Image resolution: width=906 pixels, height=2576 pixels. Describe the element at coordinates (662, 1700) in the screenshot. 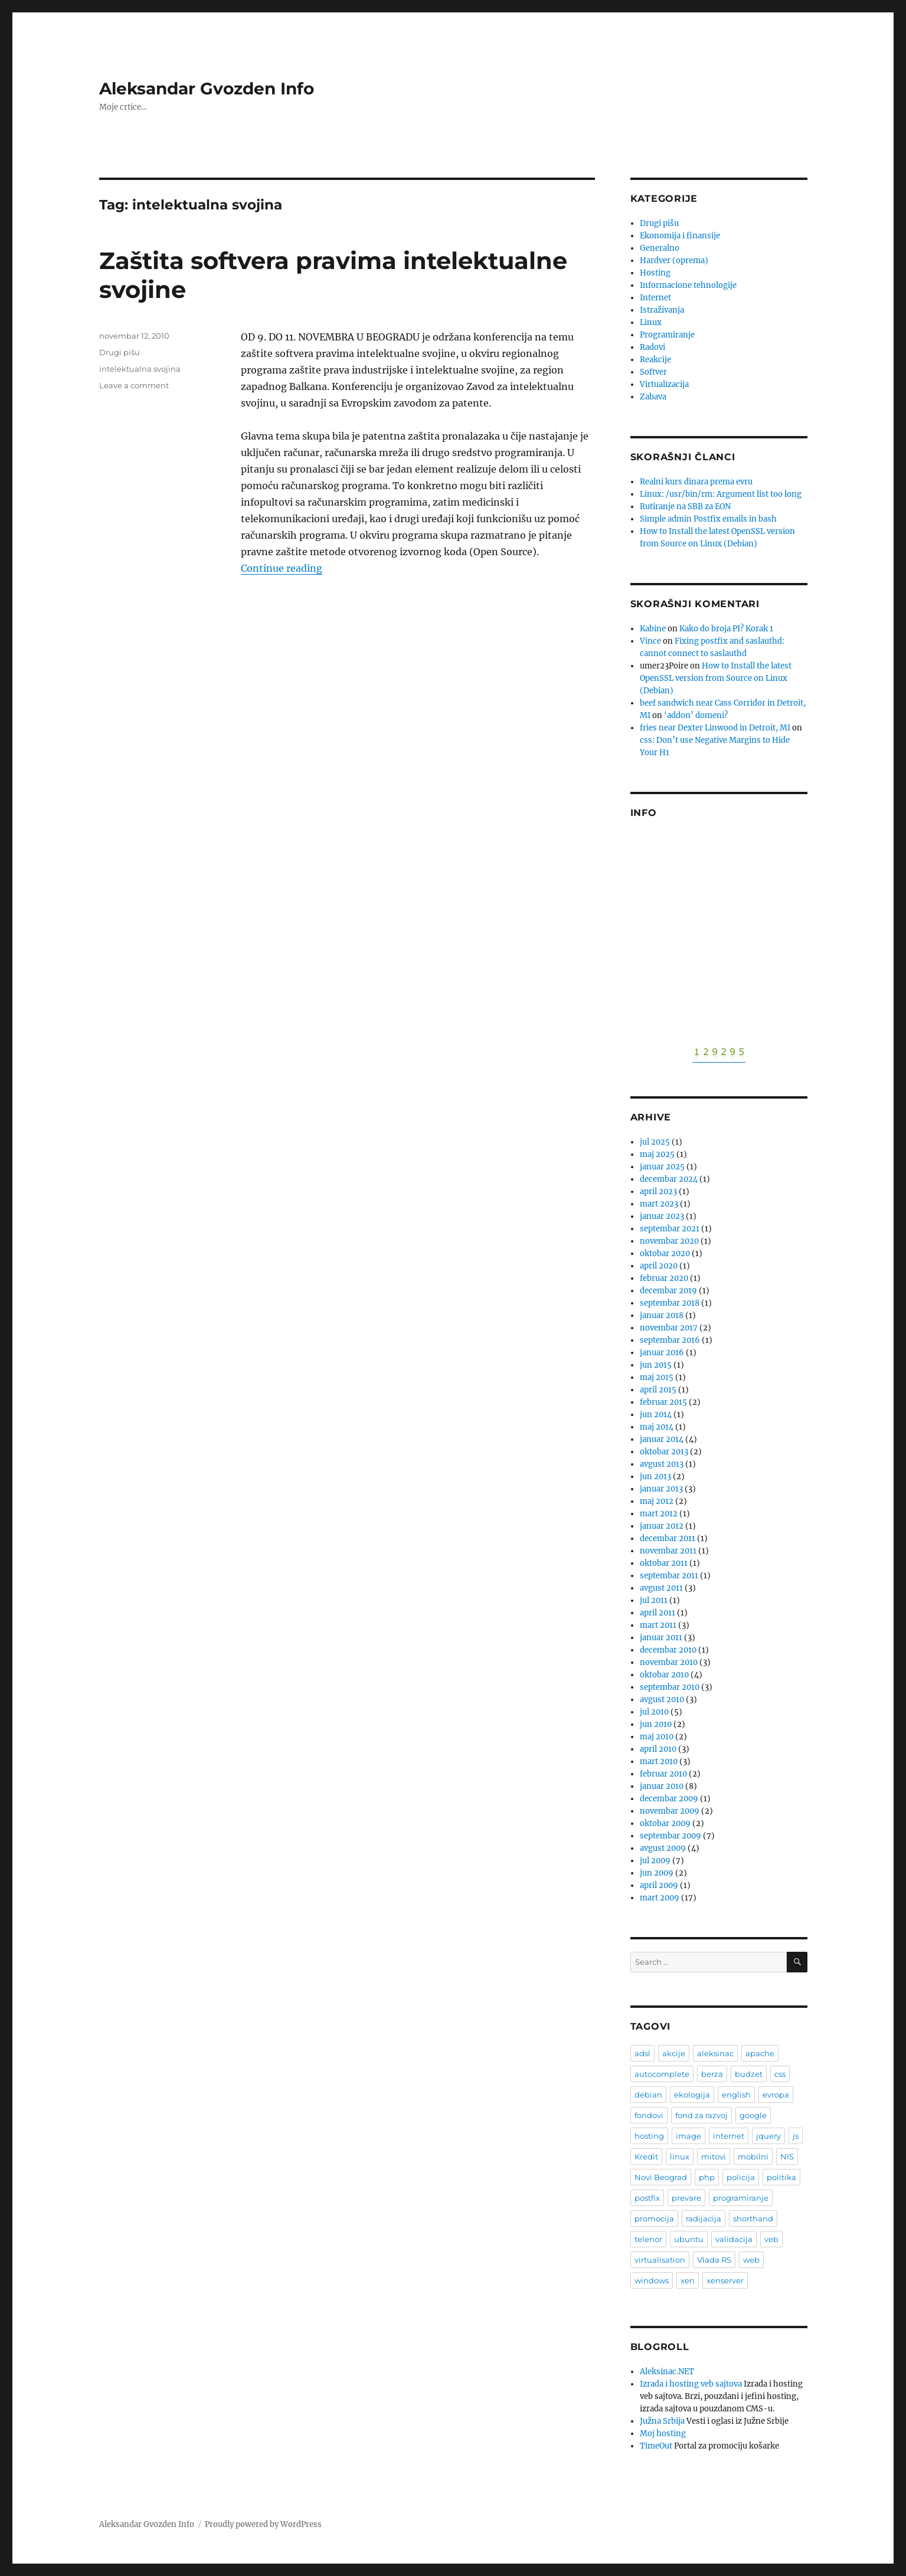

I see `avgust 2010` at that location.